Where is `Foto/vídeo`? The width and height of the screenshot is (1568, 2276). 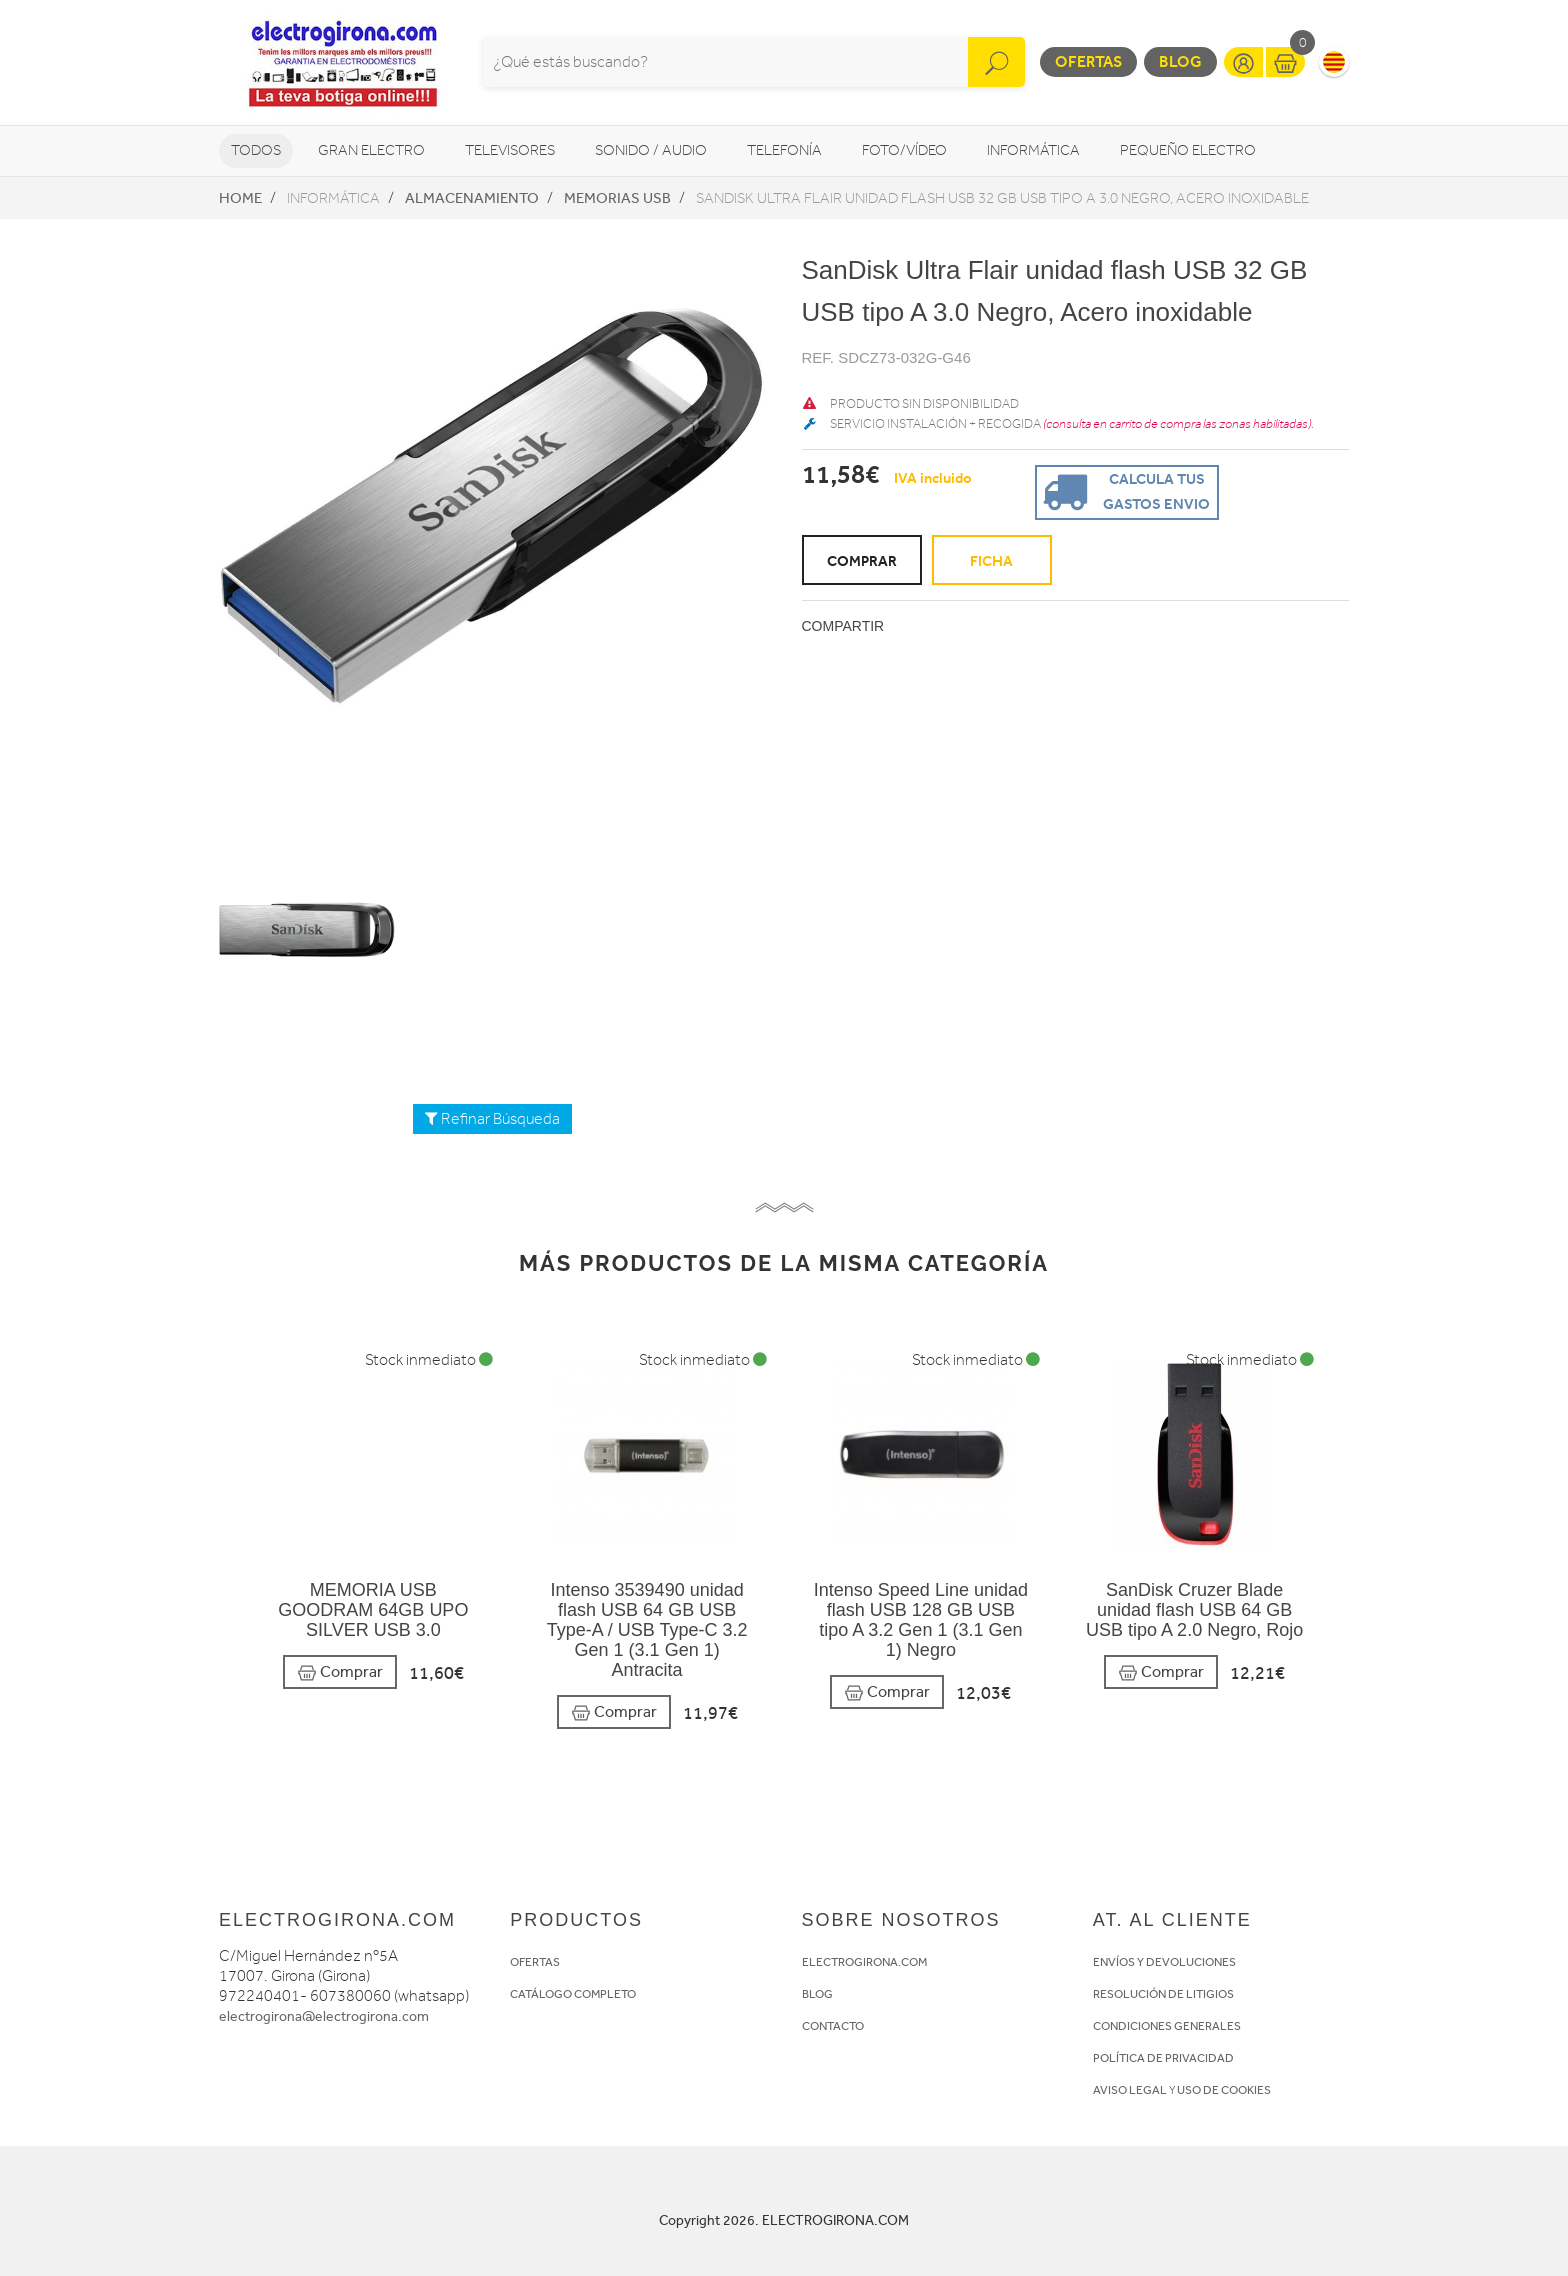
Foto/vídeo is located at coordinates (904, 150).